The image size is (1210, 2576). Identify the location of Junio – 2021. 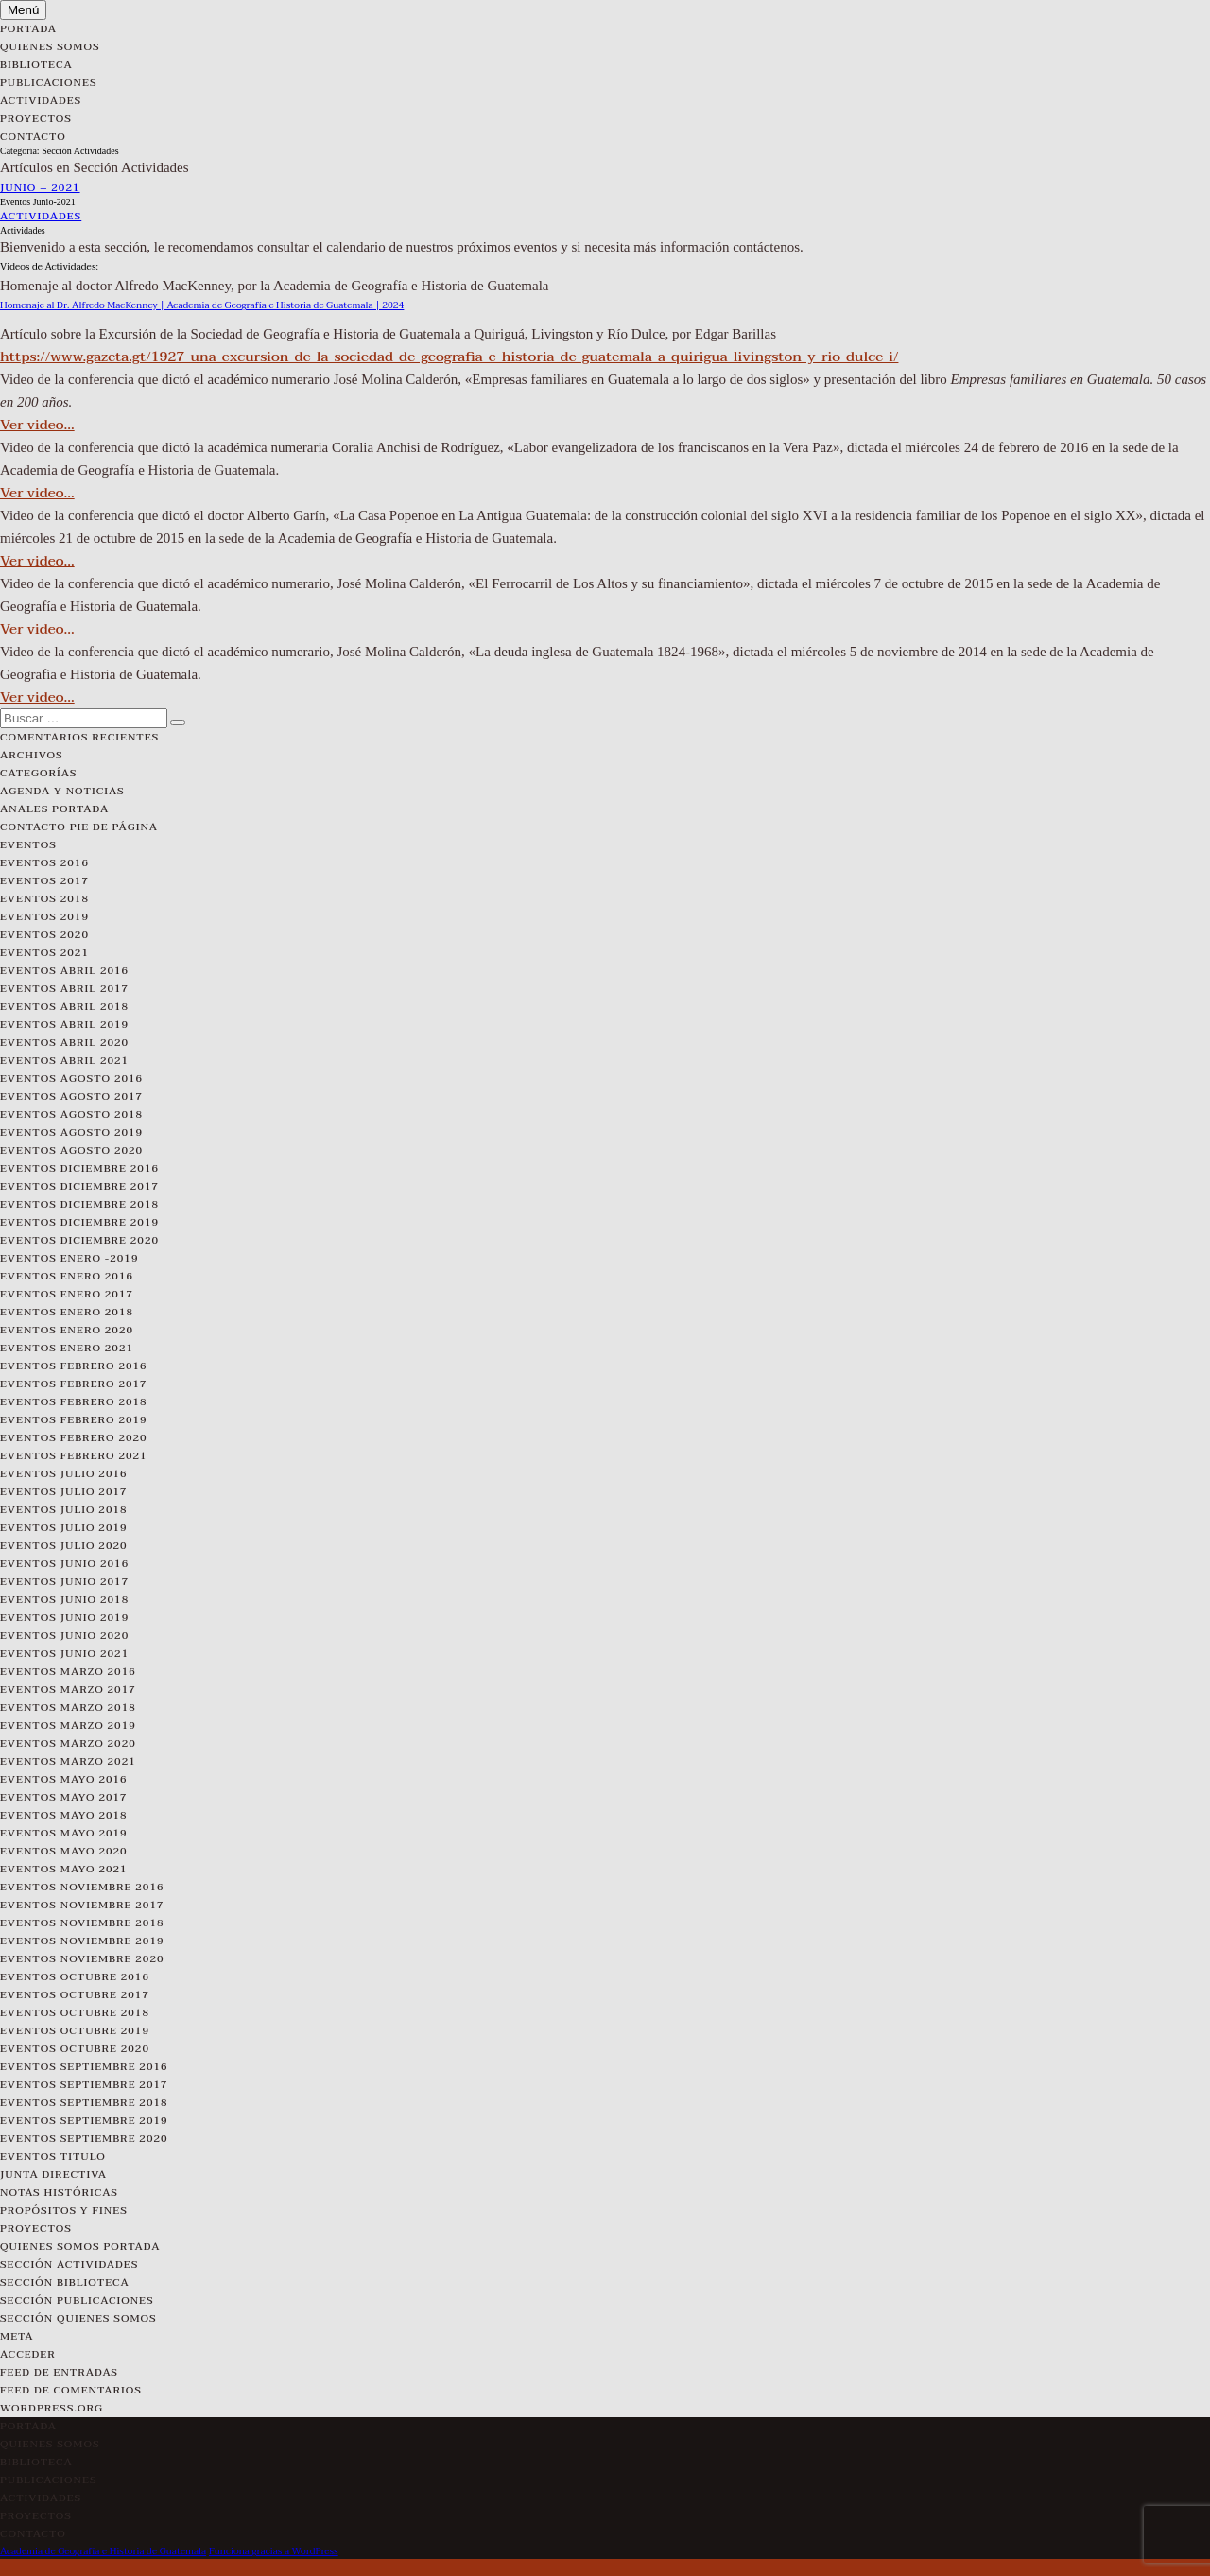
(40, 188).